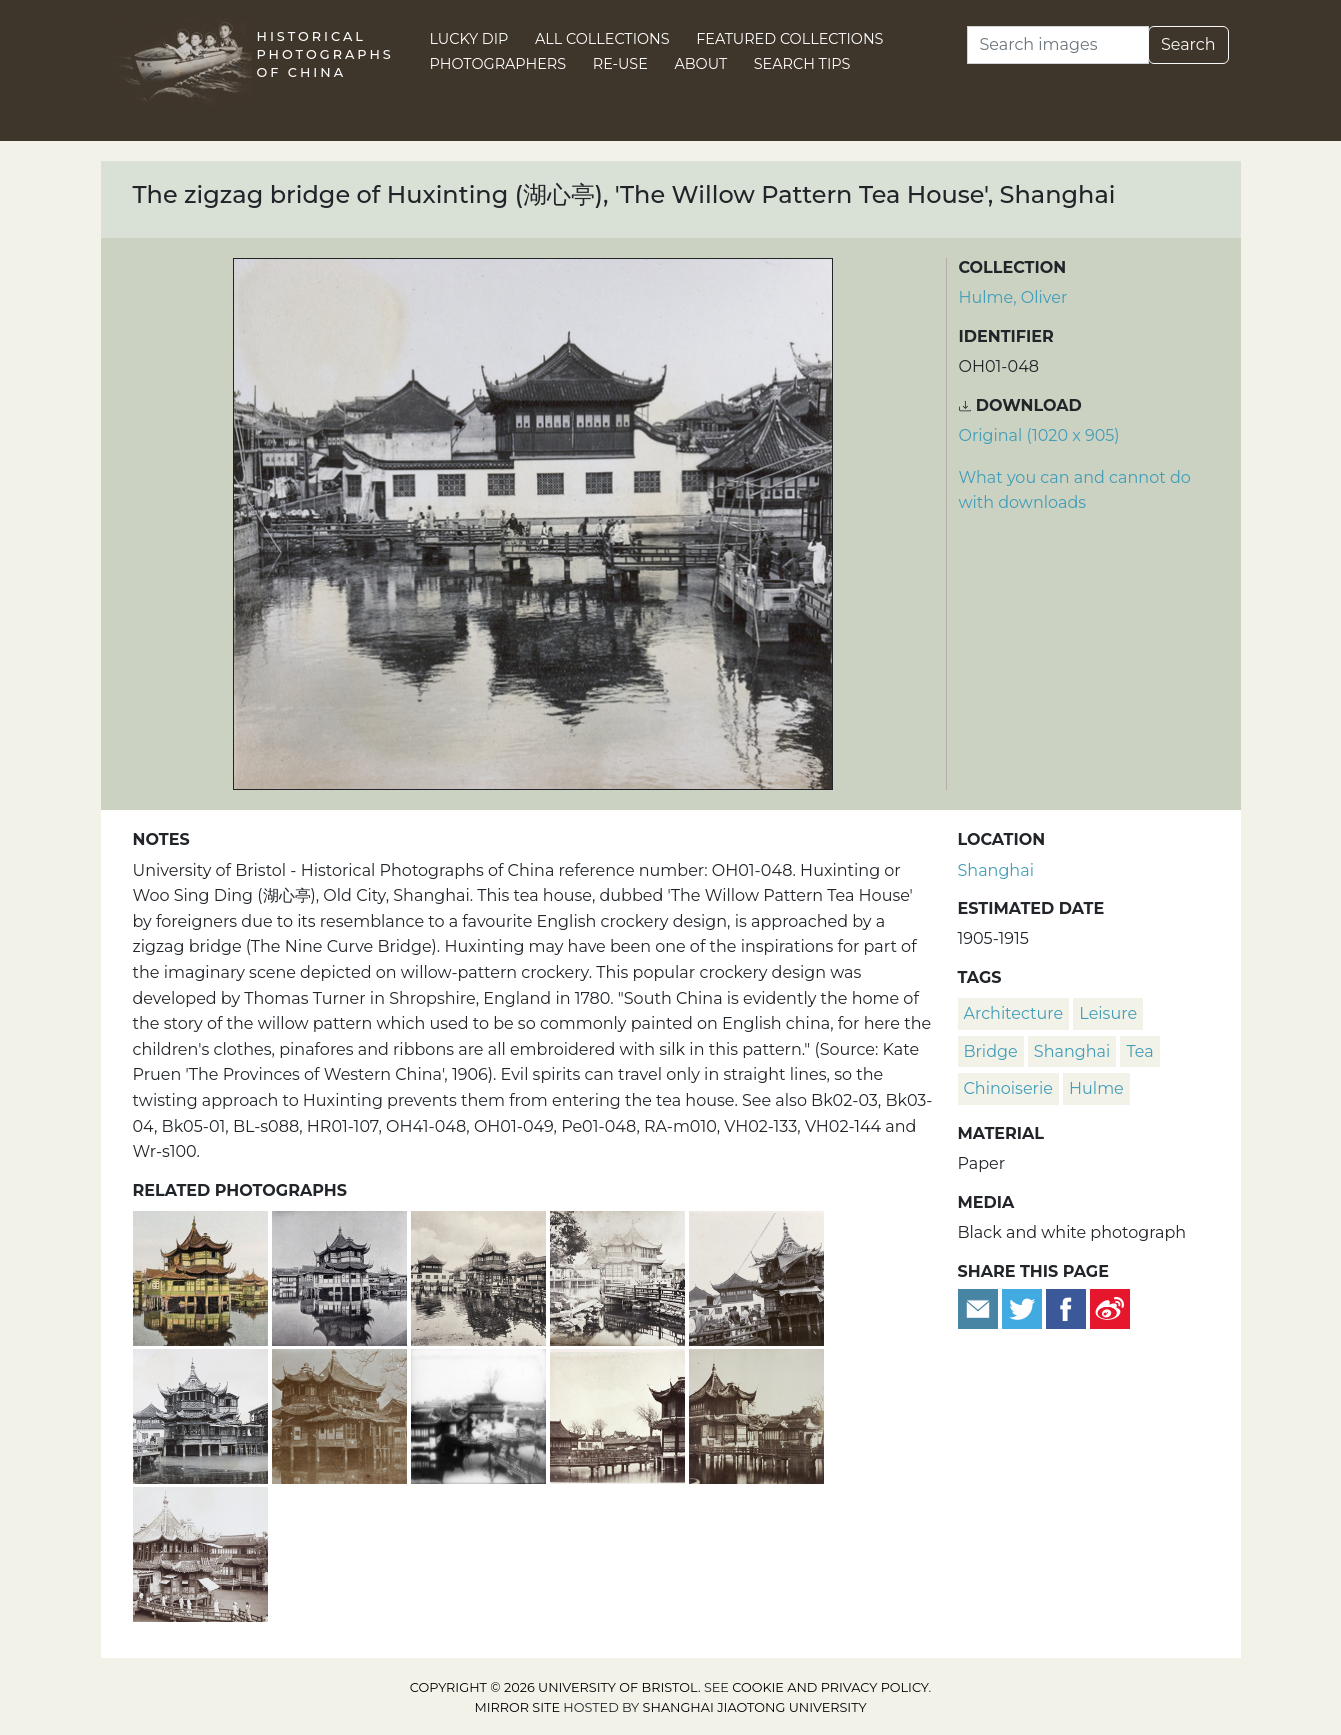 This screenshot has height=1735, width=1341. What do you see at coordinates (1013, 297) in the screenshot?
I see `Hulme, Oliver` at bounding box center [1013, 297].